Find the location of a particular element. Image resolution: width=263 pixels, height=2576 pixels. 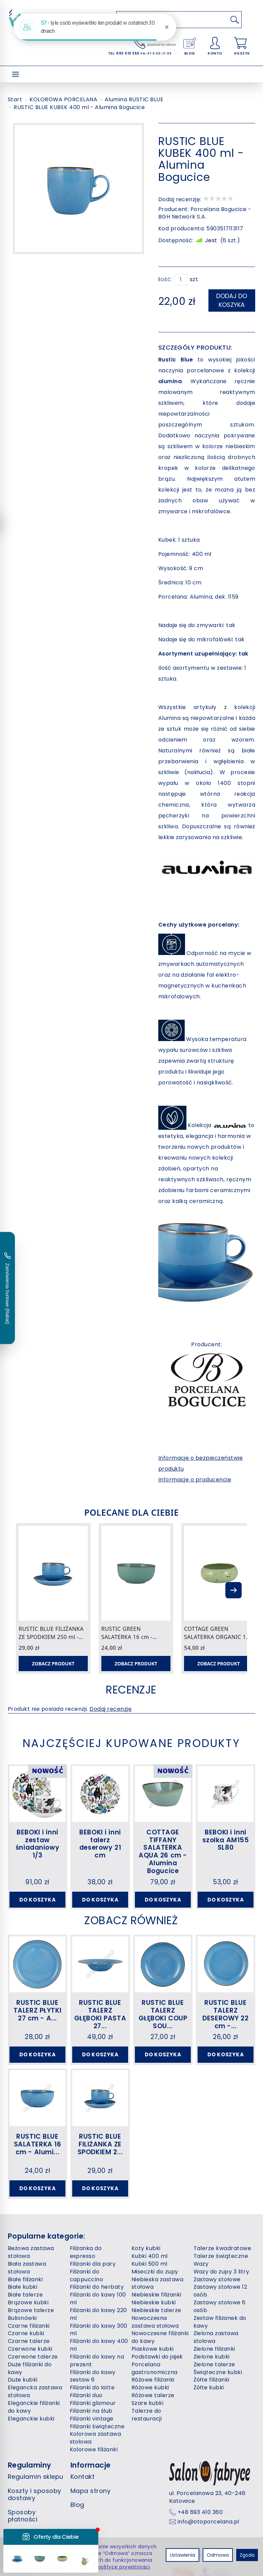

Filiżanki do cappuccino is located at coordinates (86, 2275).